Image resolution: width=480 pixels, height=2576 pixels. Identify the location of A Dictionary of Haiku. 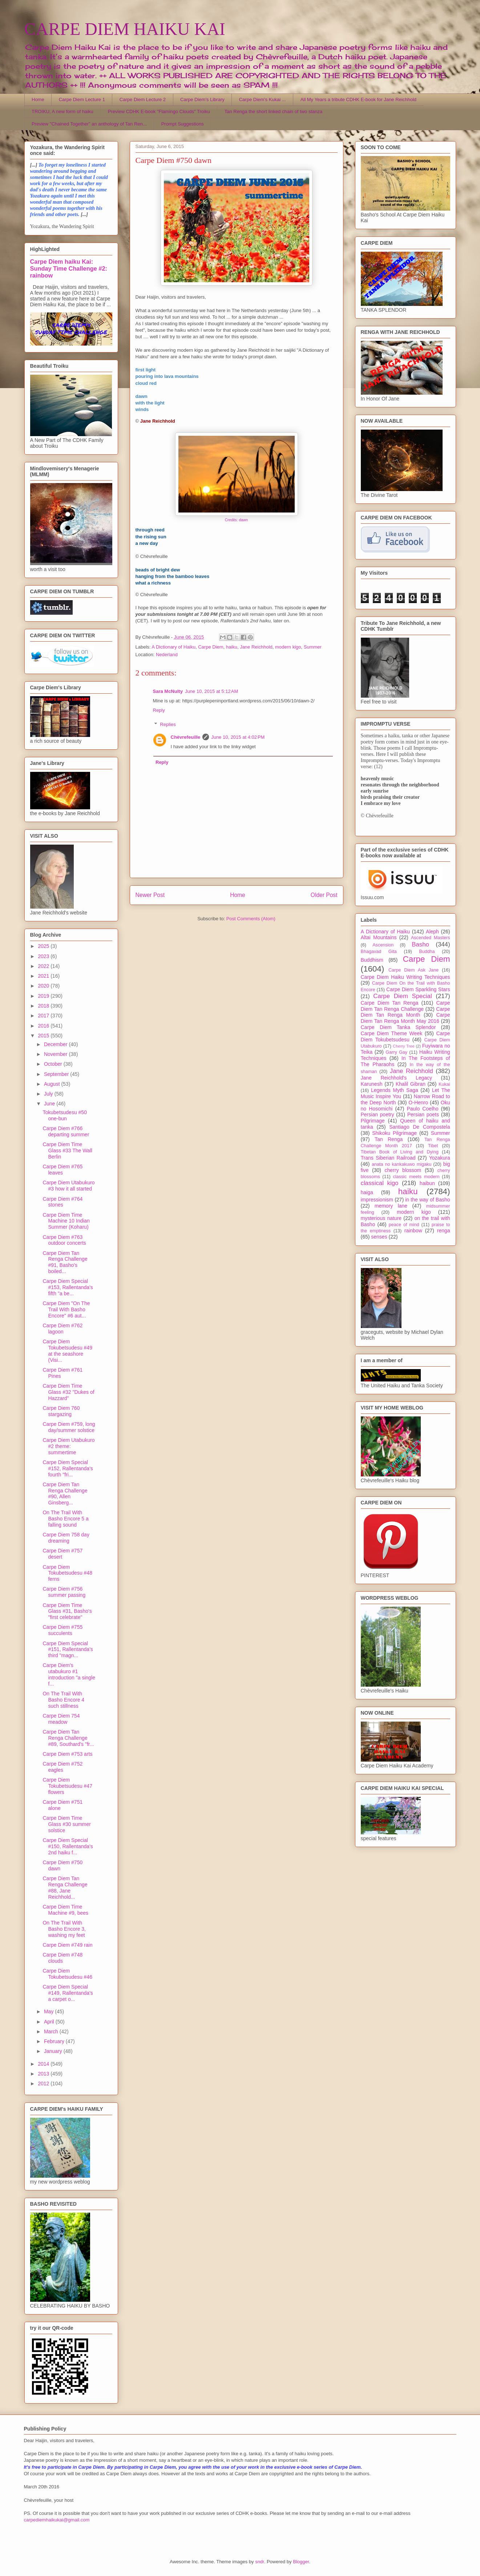
(173, 647).